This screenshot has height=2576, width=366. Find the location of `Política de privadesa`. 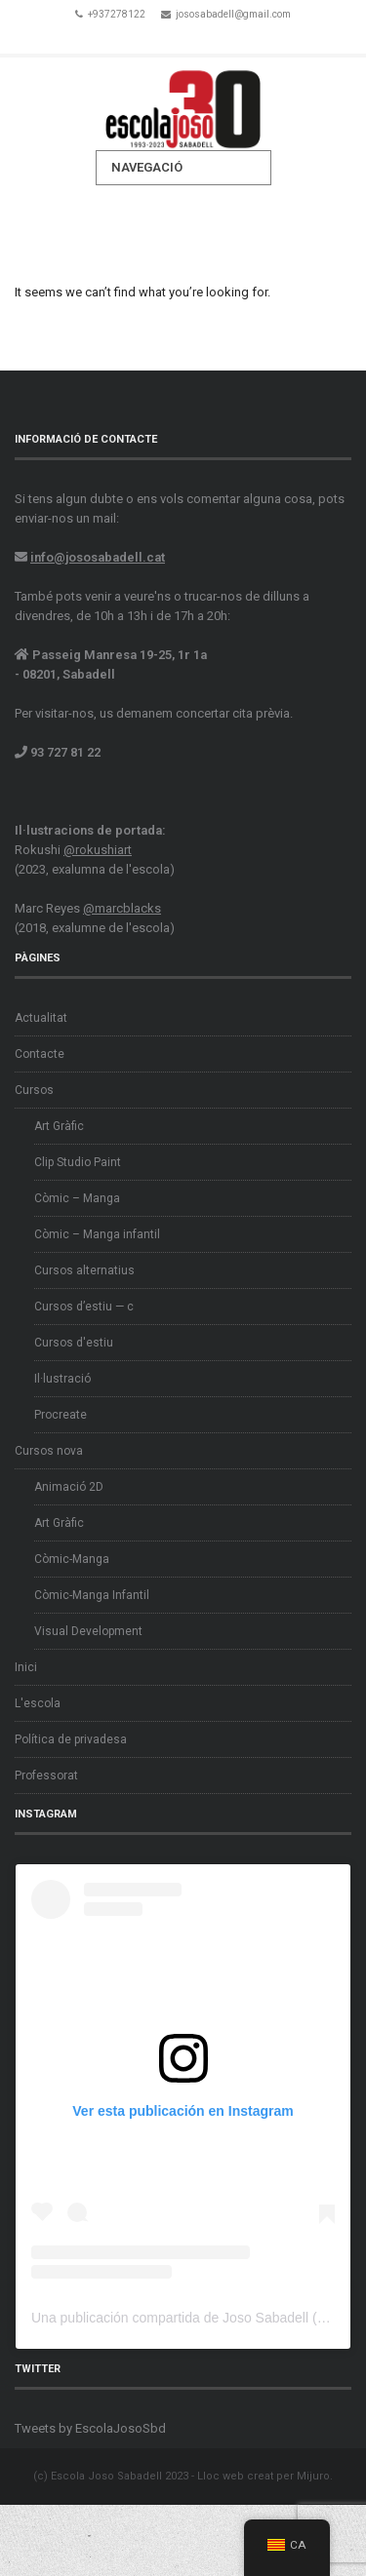

Política de privadesa is located at coordinates (71, 1739).